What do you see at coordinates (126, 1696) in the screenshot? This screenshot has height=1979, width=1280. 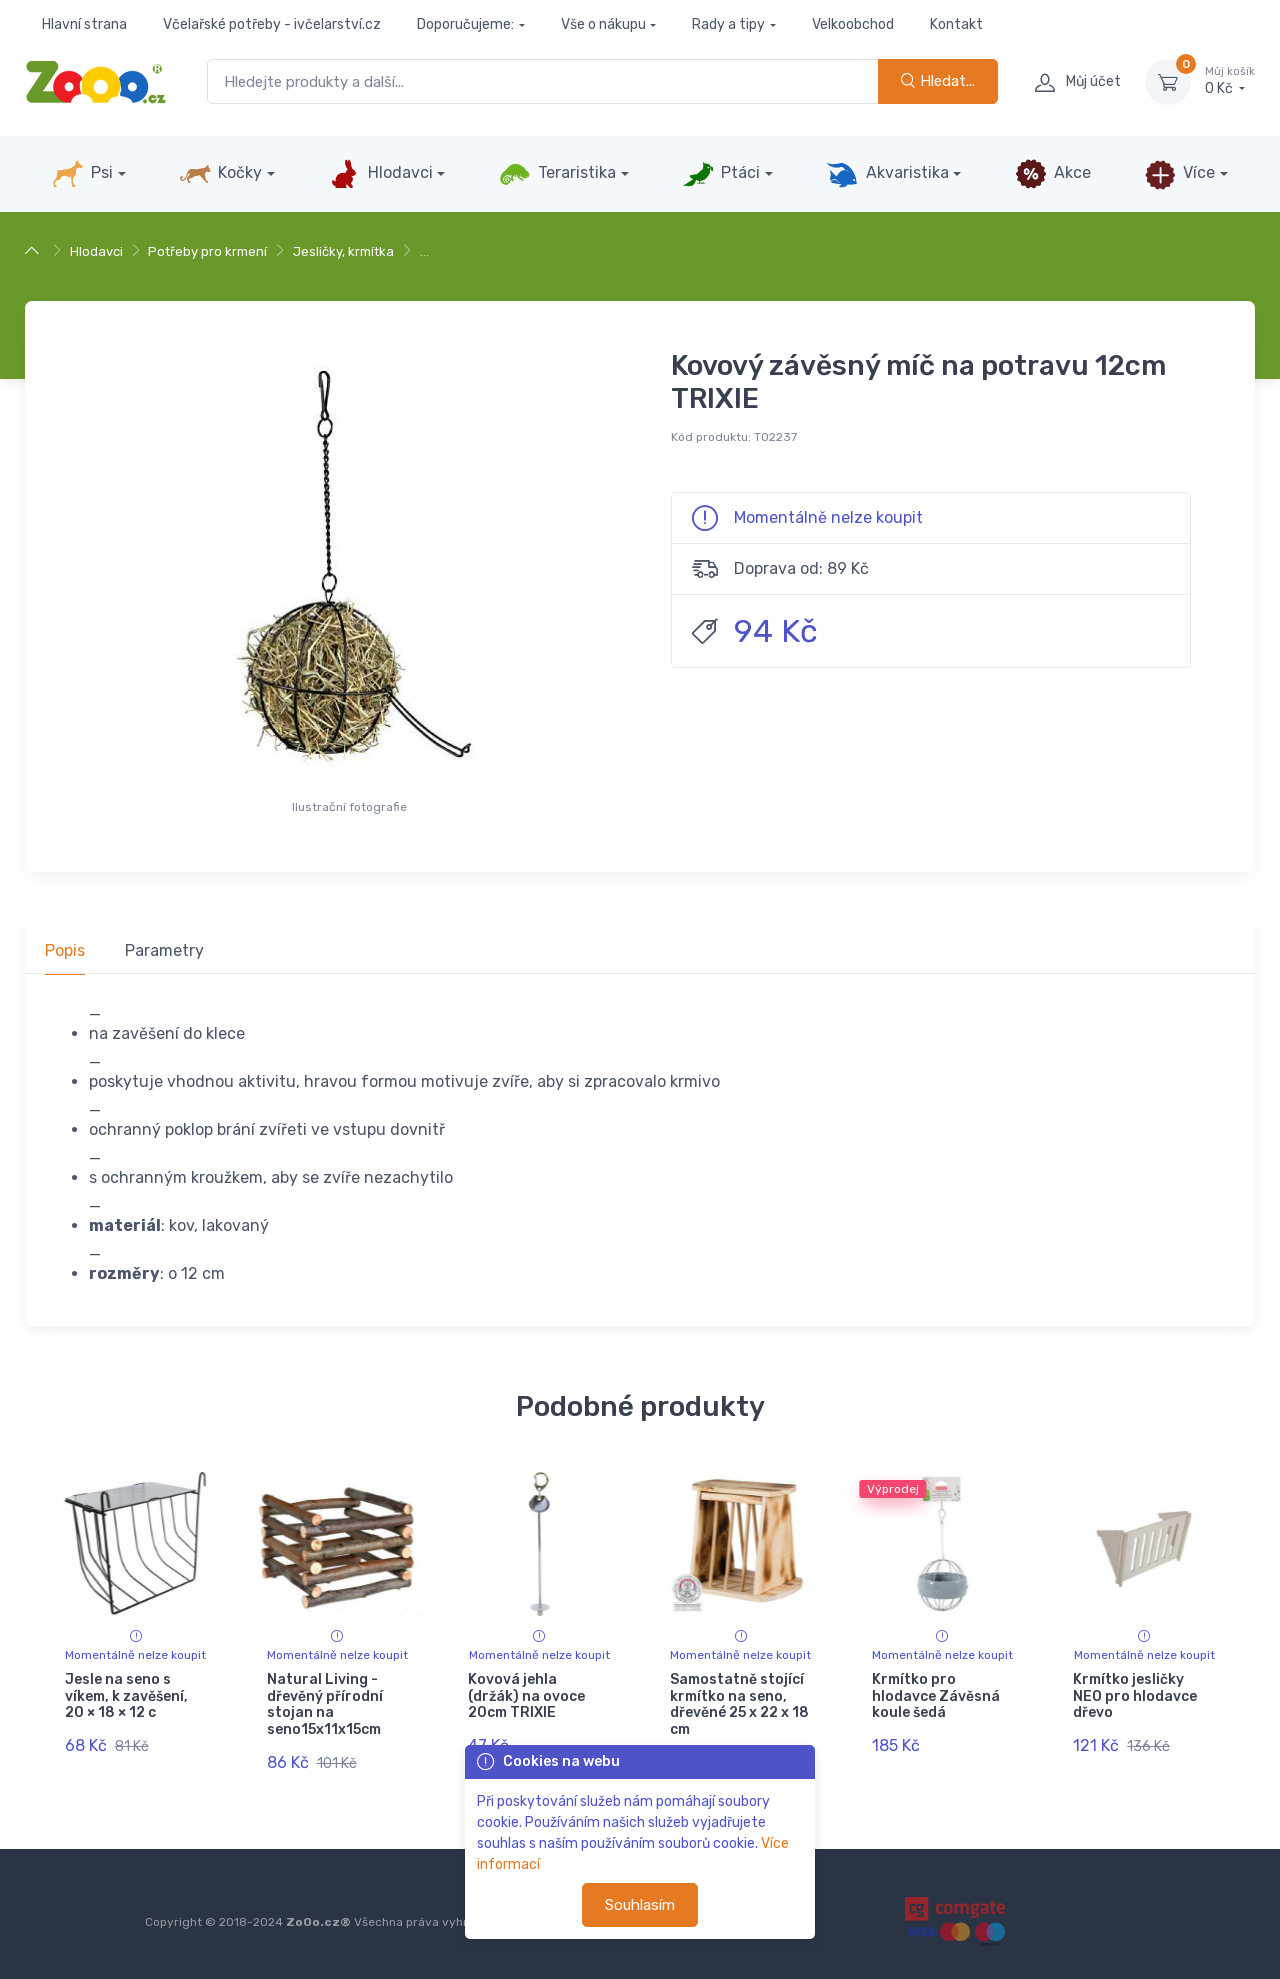 I see `Jesle na seno s víkem, k zavěšení, 20 × 18 × 12 c` at bounding box center [126, 1696].